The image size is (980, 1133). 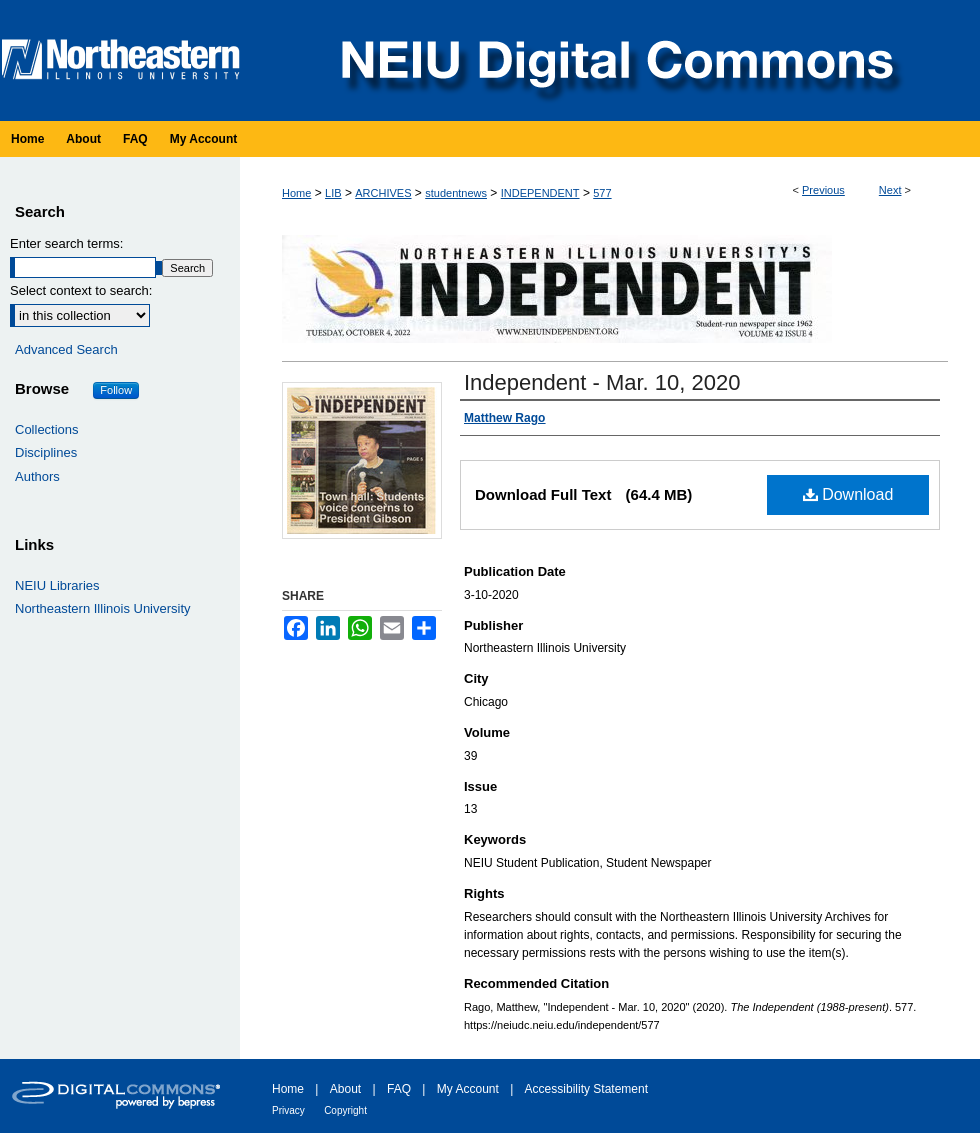 What do you see at coordinates (586, 1089) in the screenshot?
I see `Accessibility Statement` at bounding box center [586, 1089].